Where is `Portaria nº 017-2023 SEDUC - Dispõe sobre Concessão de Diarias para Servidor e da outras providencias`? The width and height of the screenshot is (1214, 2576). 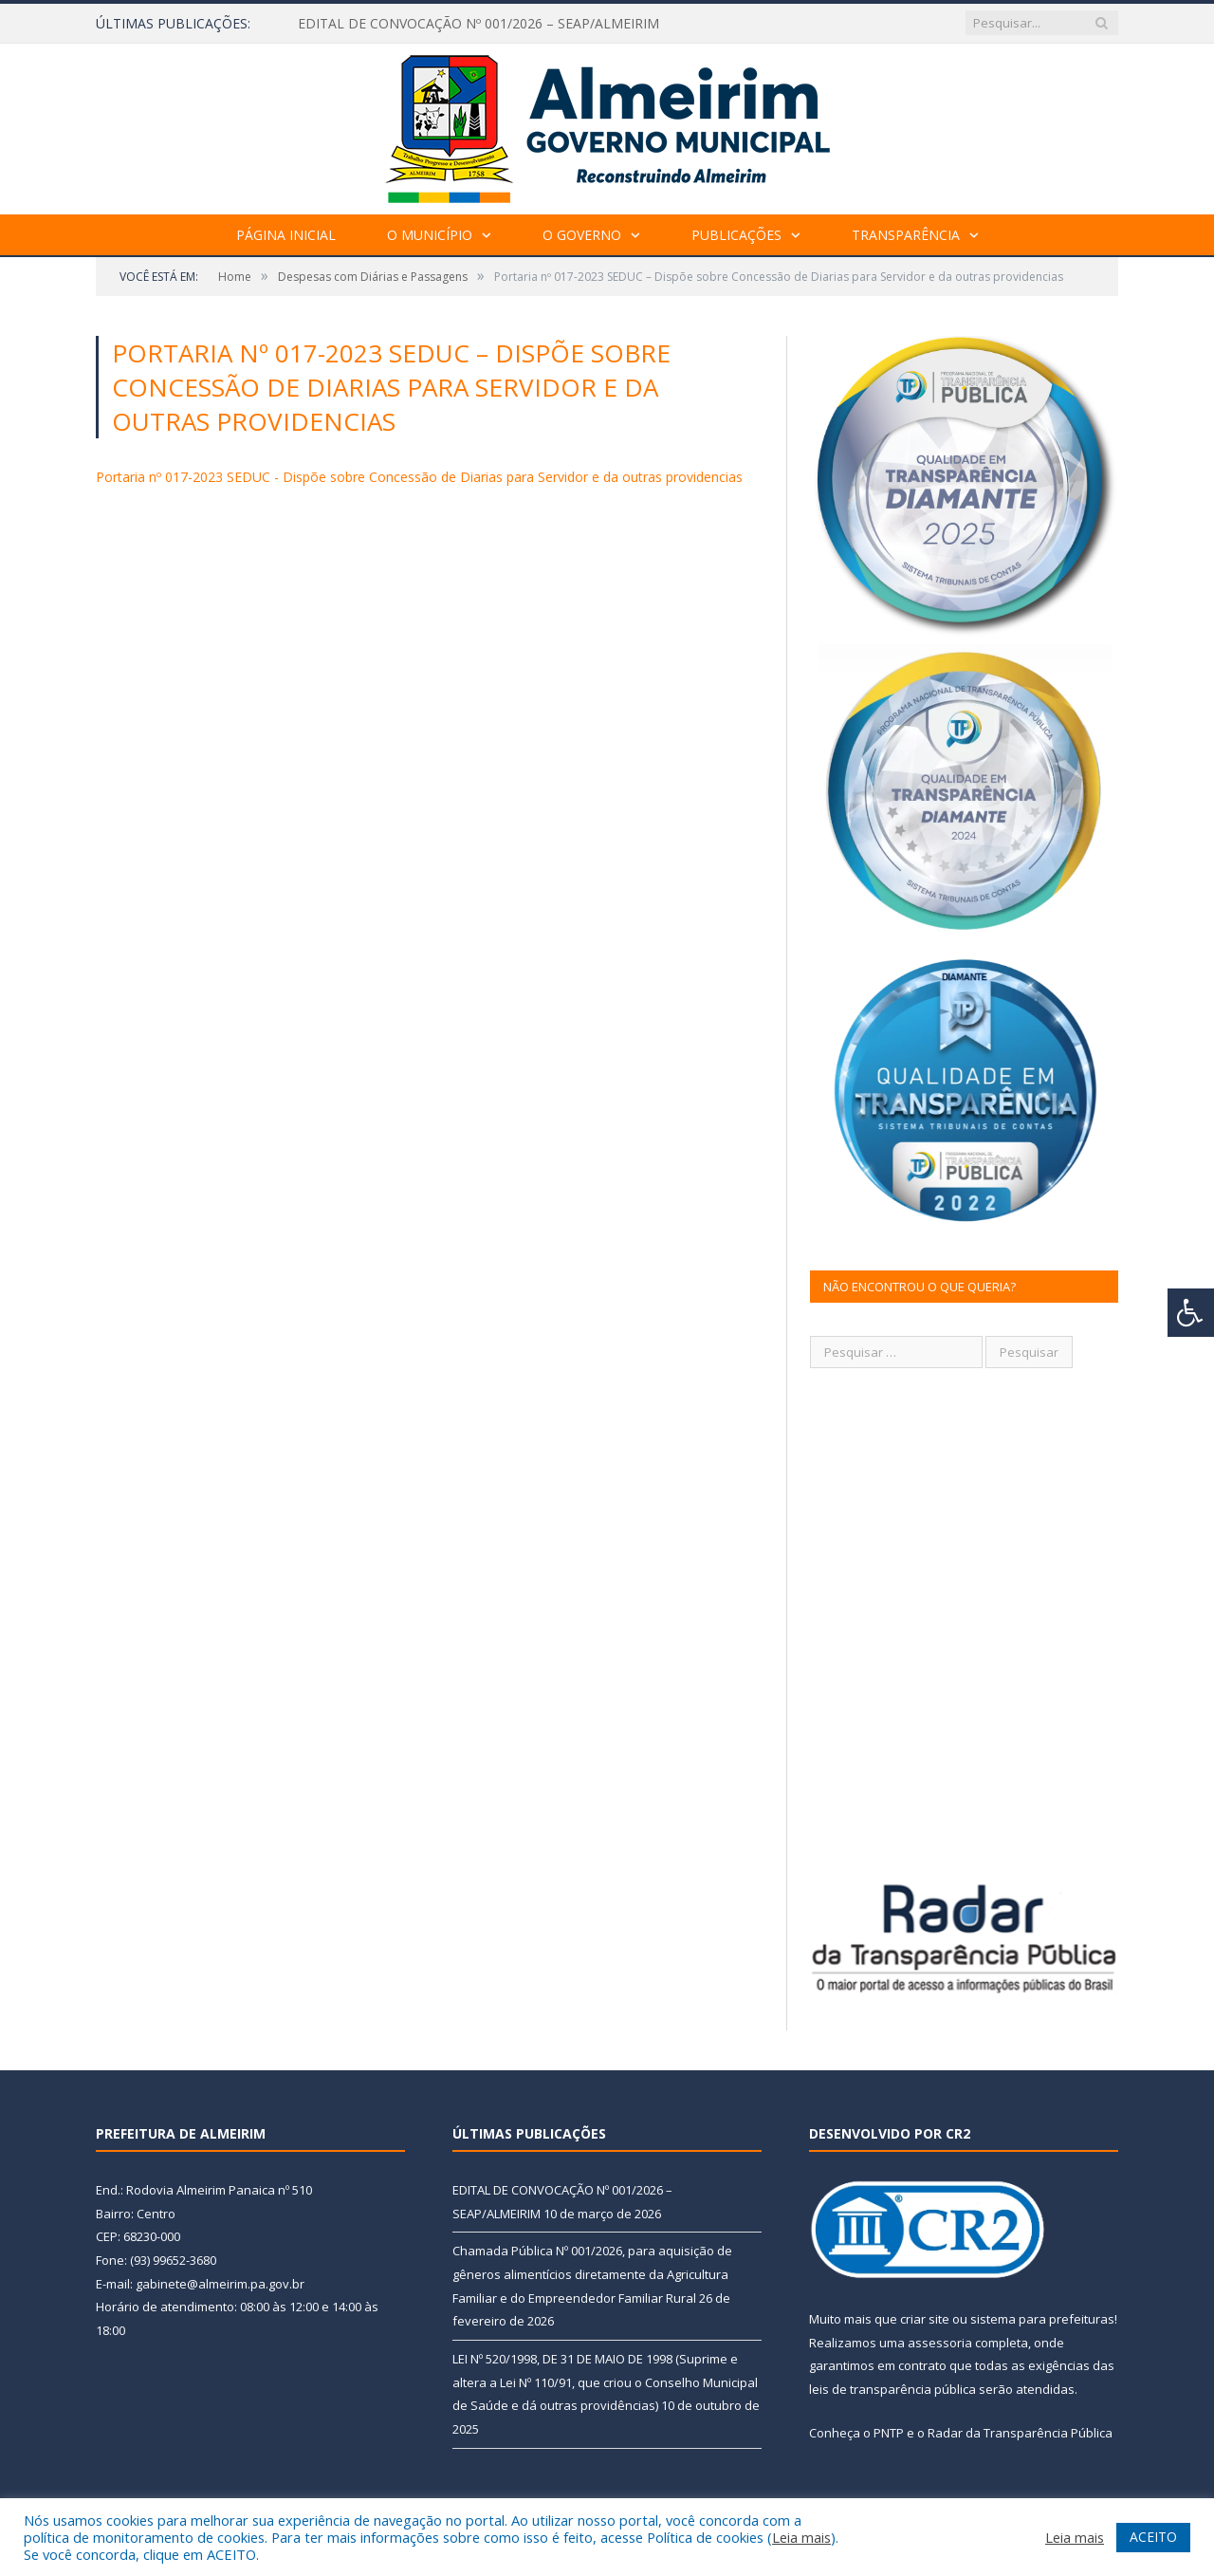 Portaria nº 017-2023 SEDUC - Dispõe sobre Concessão de Diarias para Servidor e da outras providencias is located at coordinates (419, 477).